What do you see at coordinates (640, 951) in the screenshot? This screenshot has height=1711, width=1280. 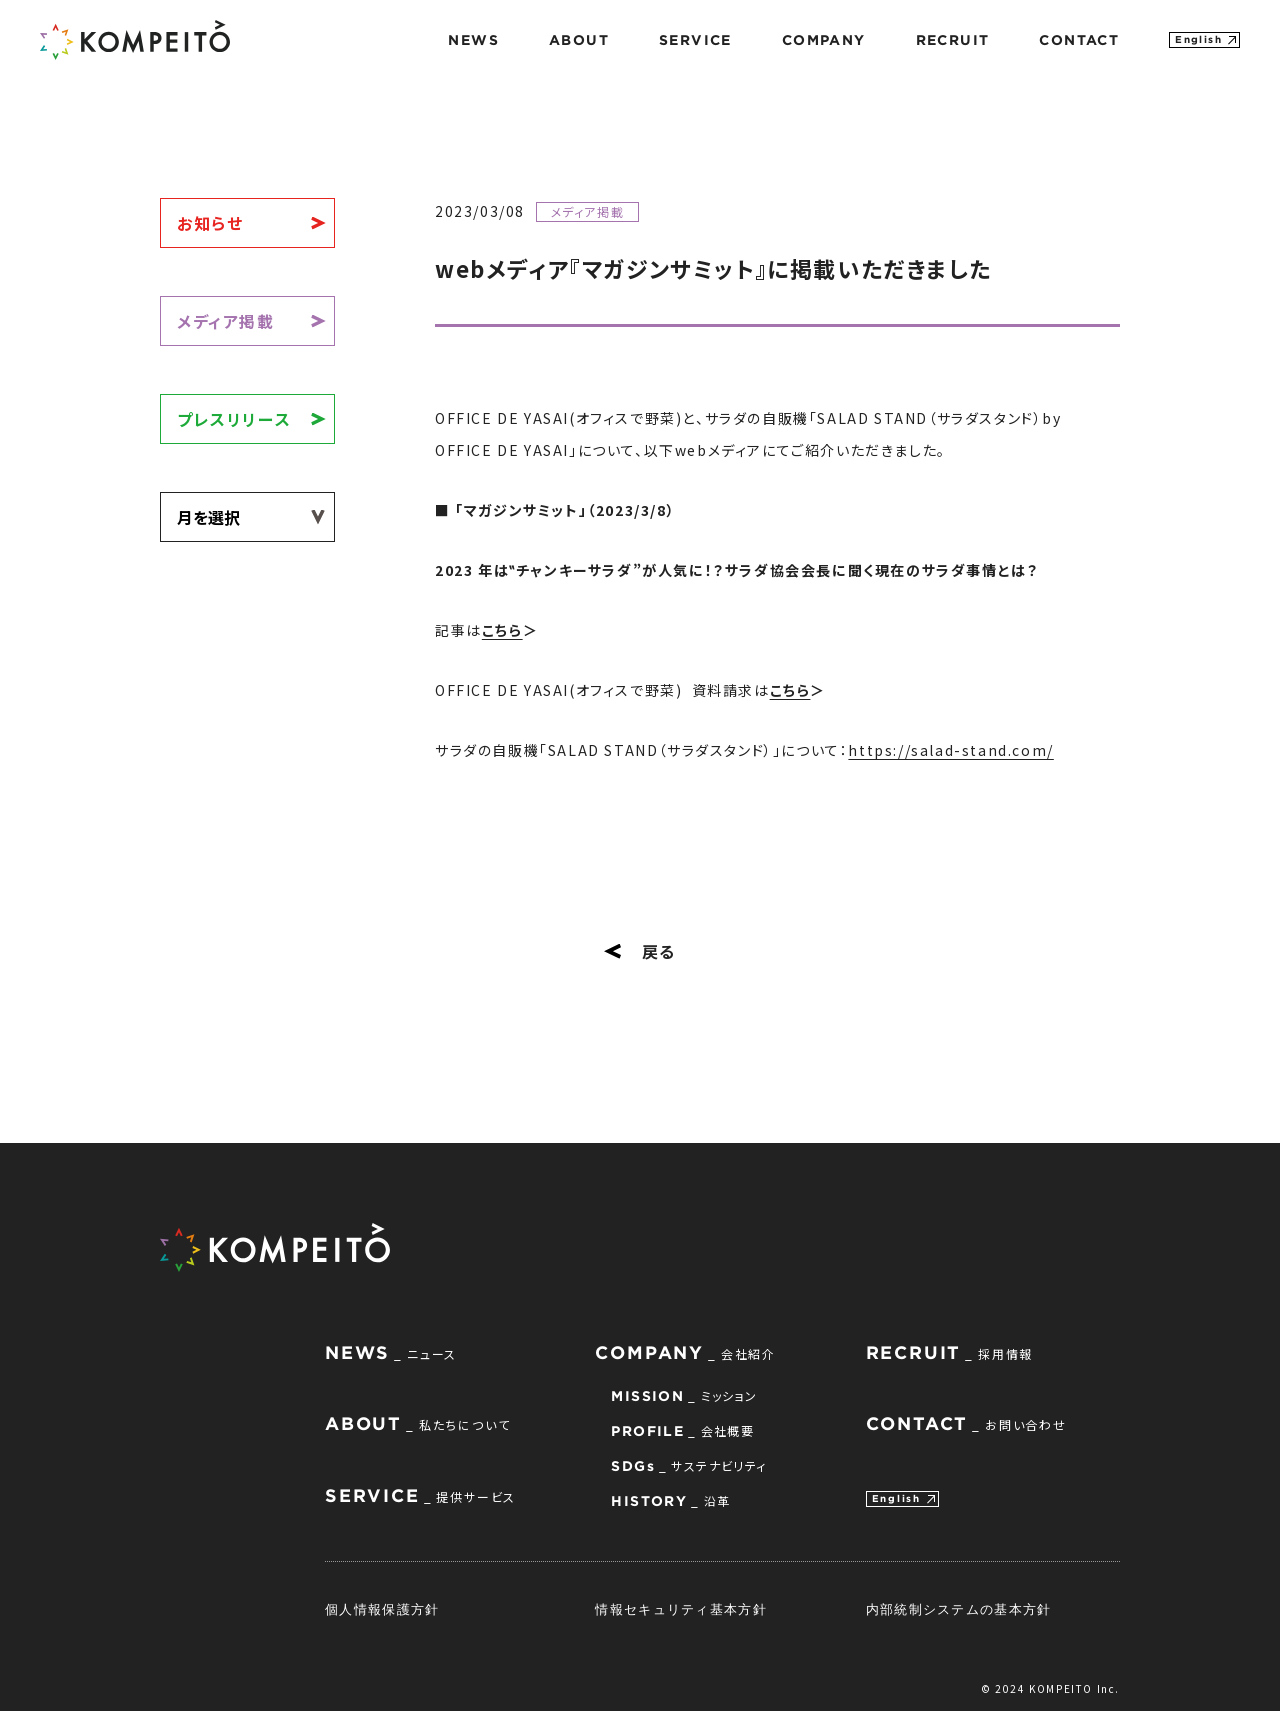 I see `戻る` at bounding box center [640, 951].